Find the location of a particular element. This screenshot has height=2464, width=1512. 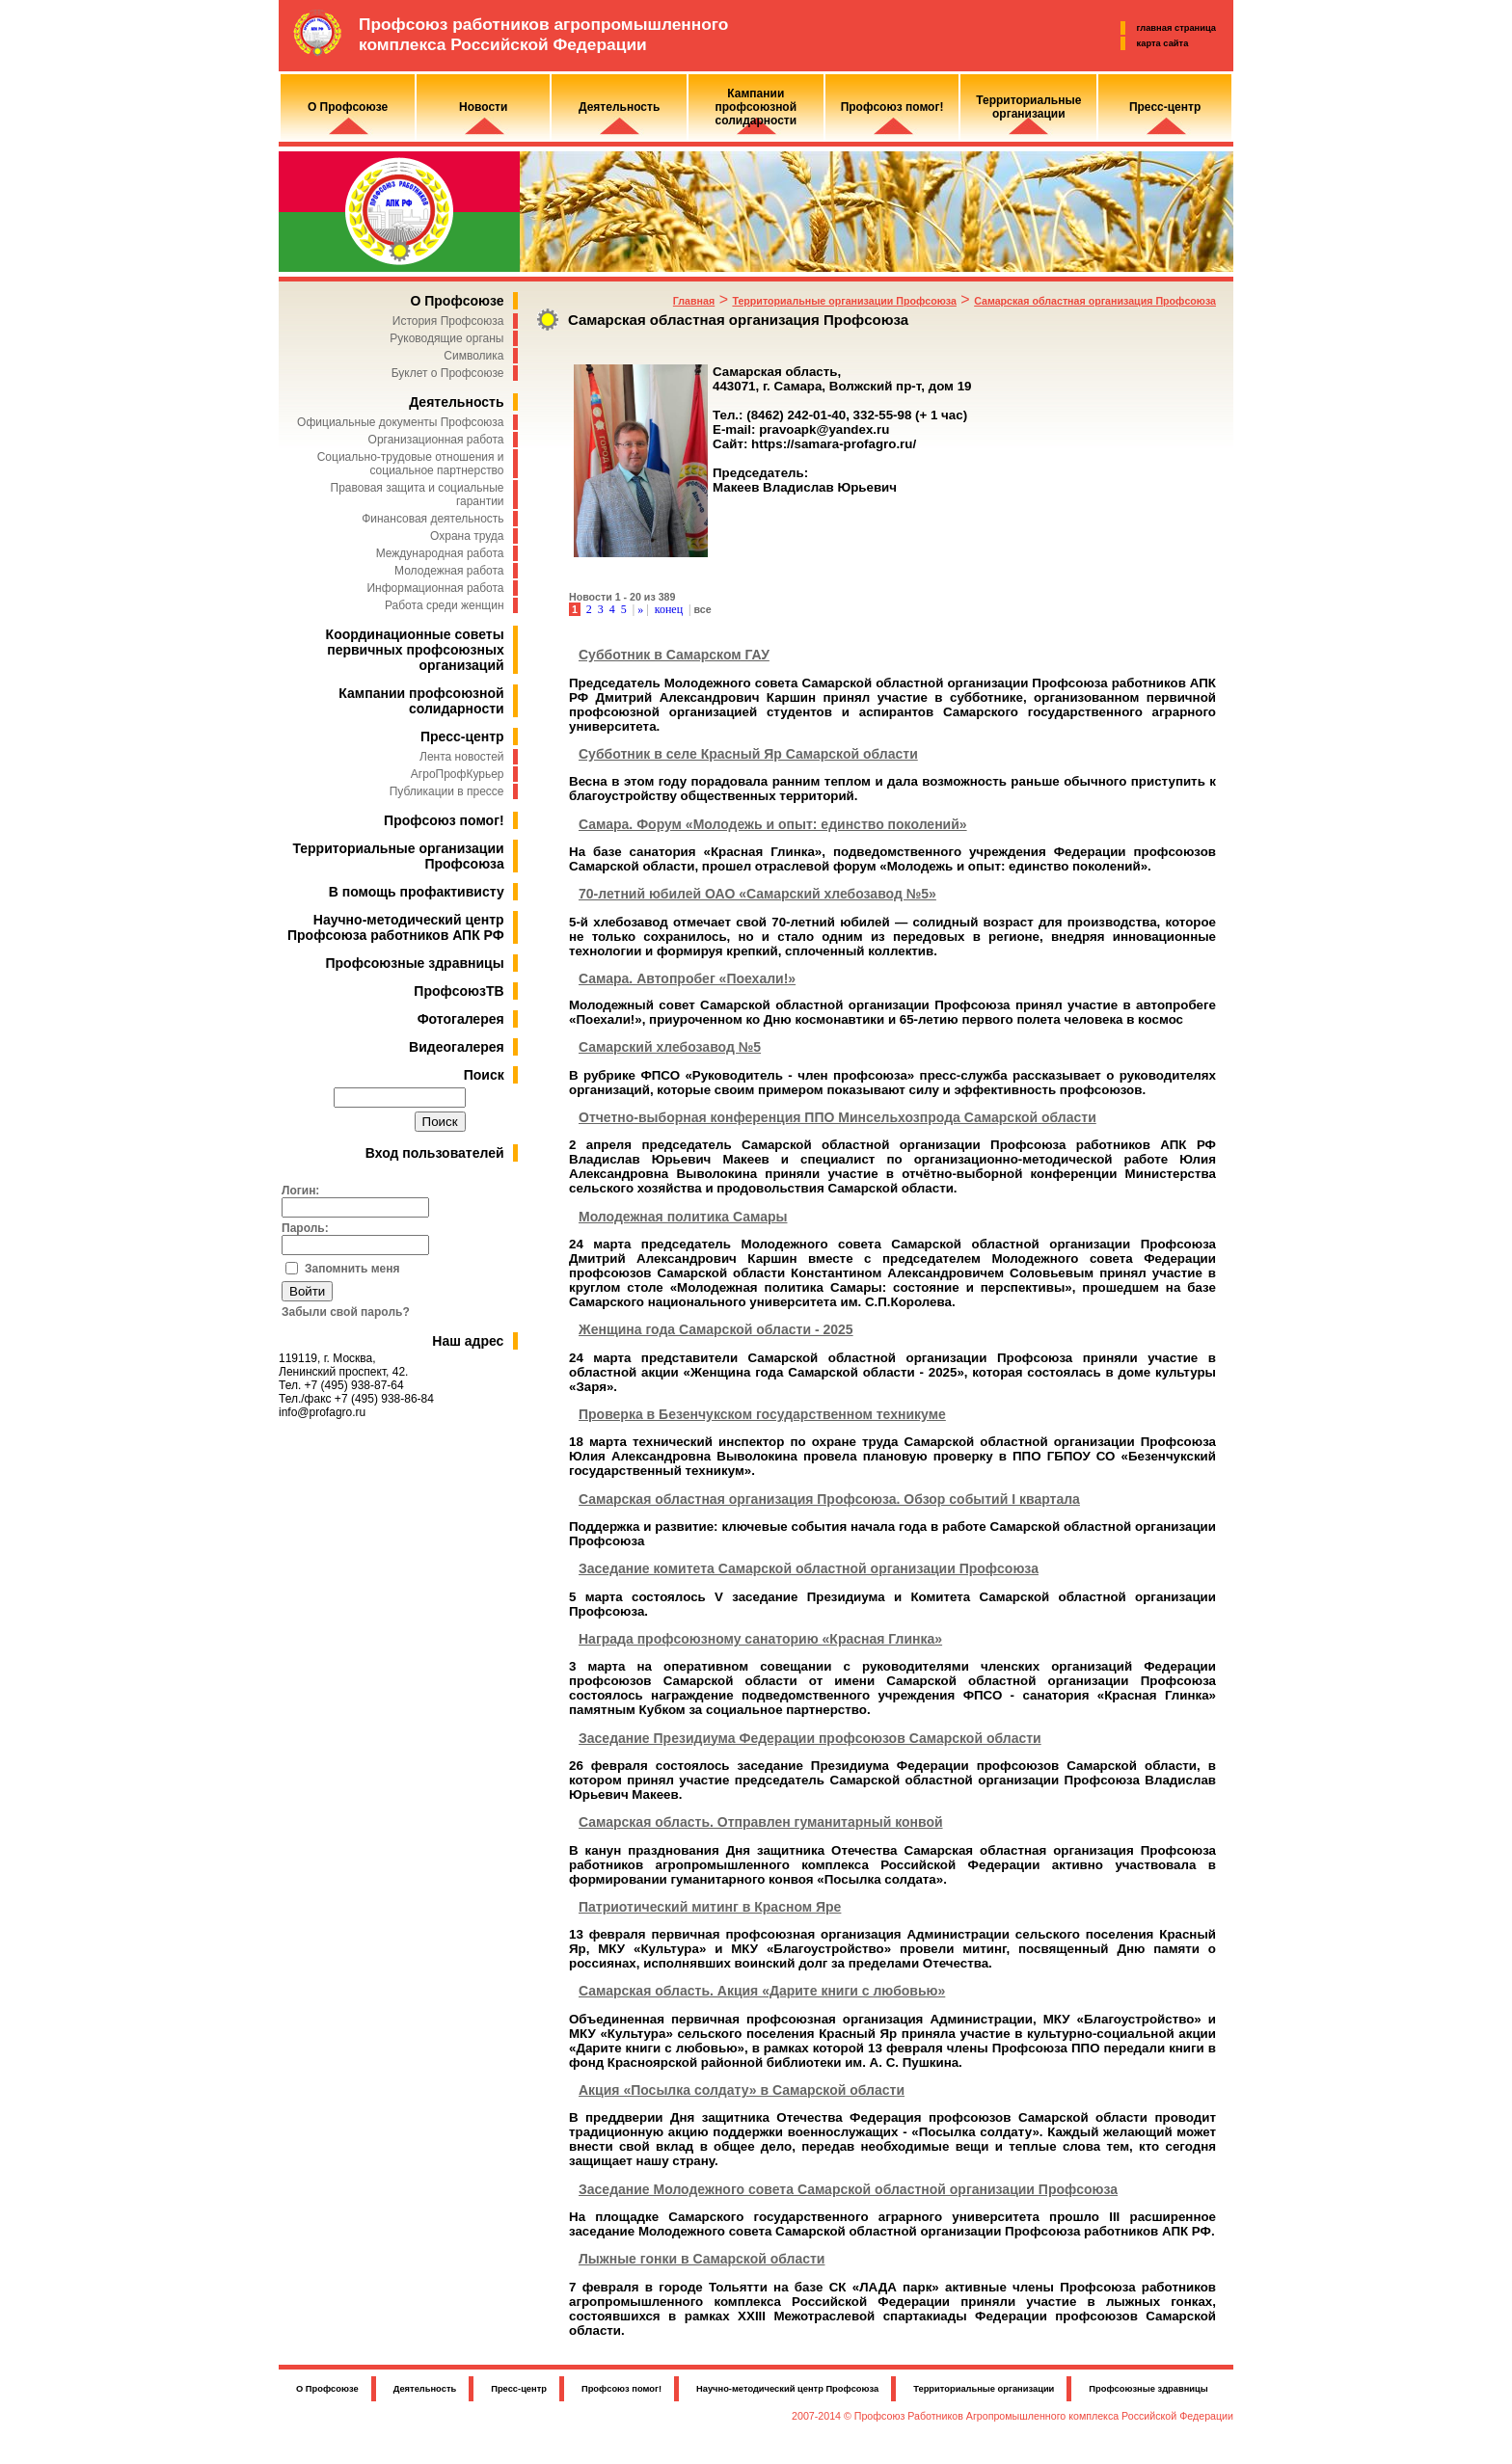

Научно-методический центр Профсоюза работников АПК РФ is located at coordinates (395, 927).